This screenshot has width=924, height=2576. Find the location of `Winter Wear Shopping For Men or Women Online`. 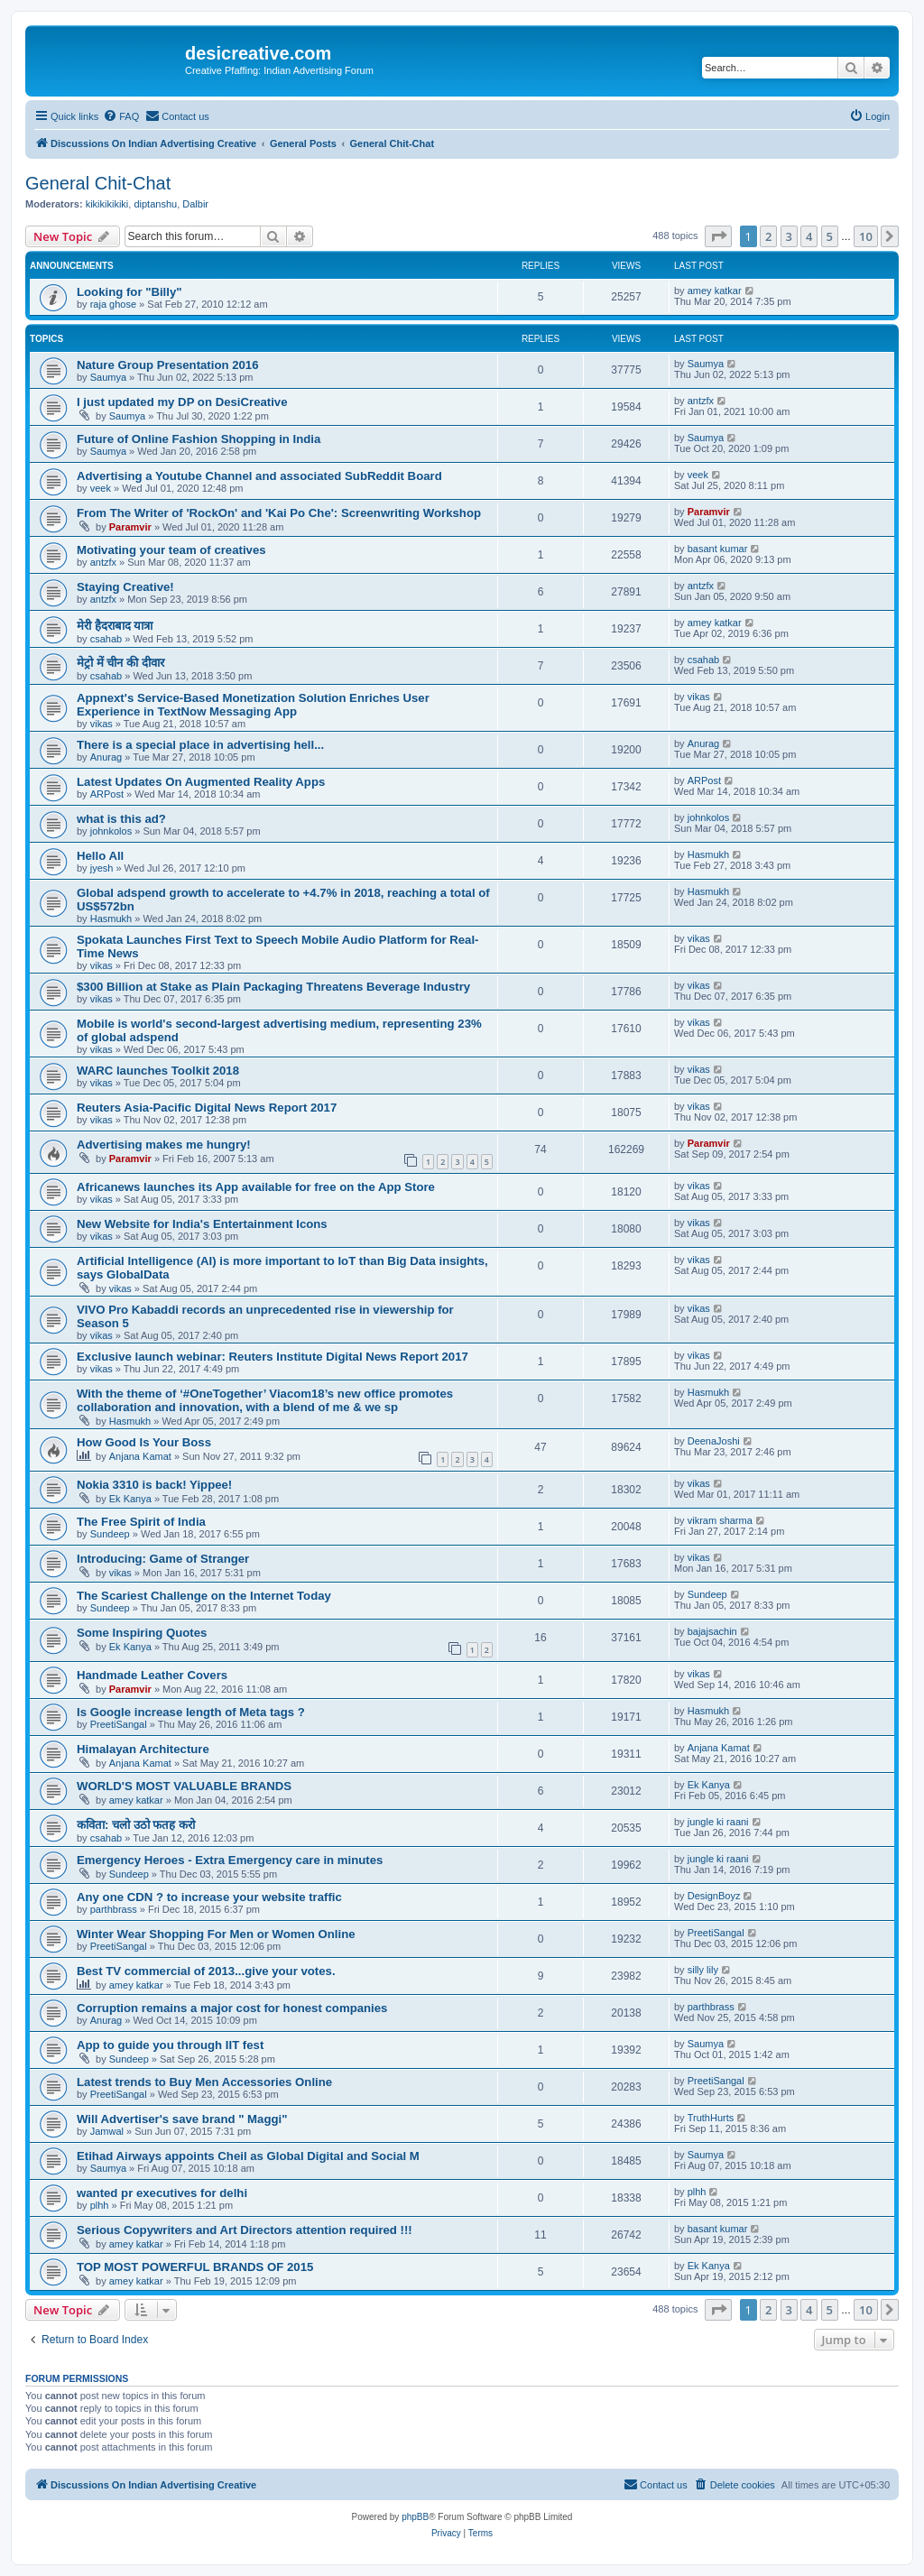

Winter Wear Shopping For Men or Women Online is located at coordinates (216, 1934).